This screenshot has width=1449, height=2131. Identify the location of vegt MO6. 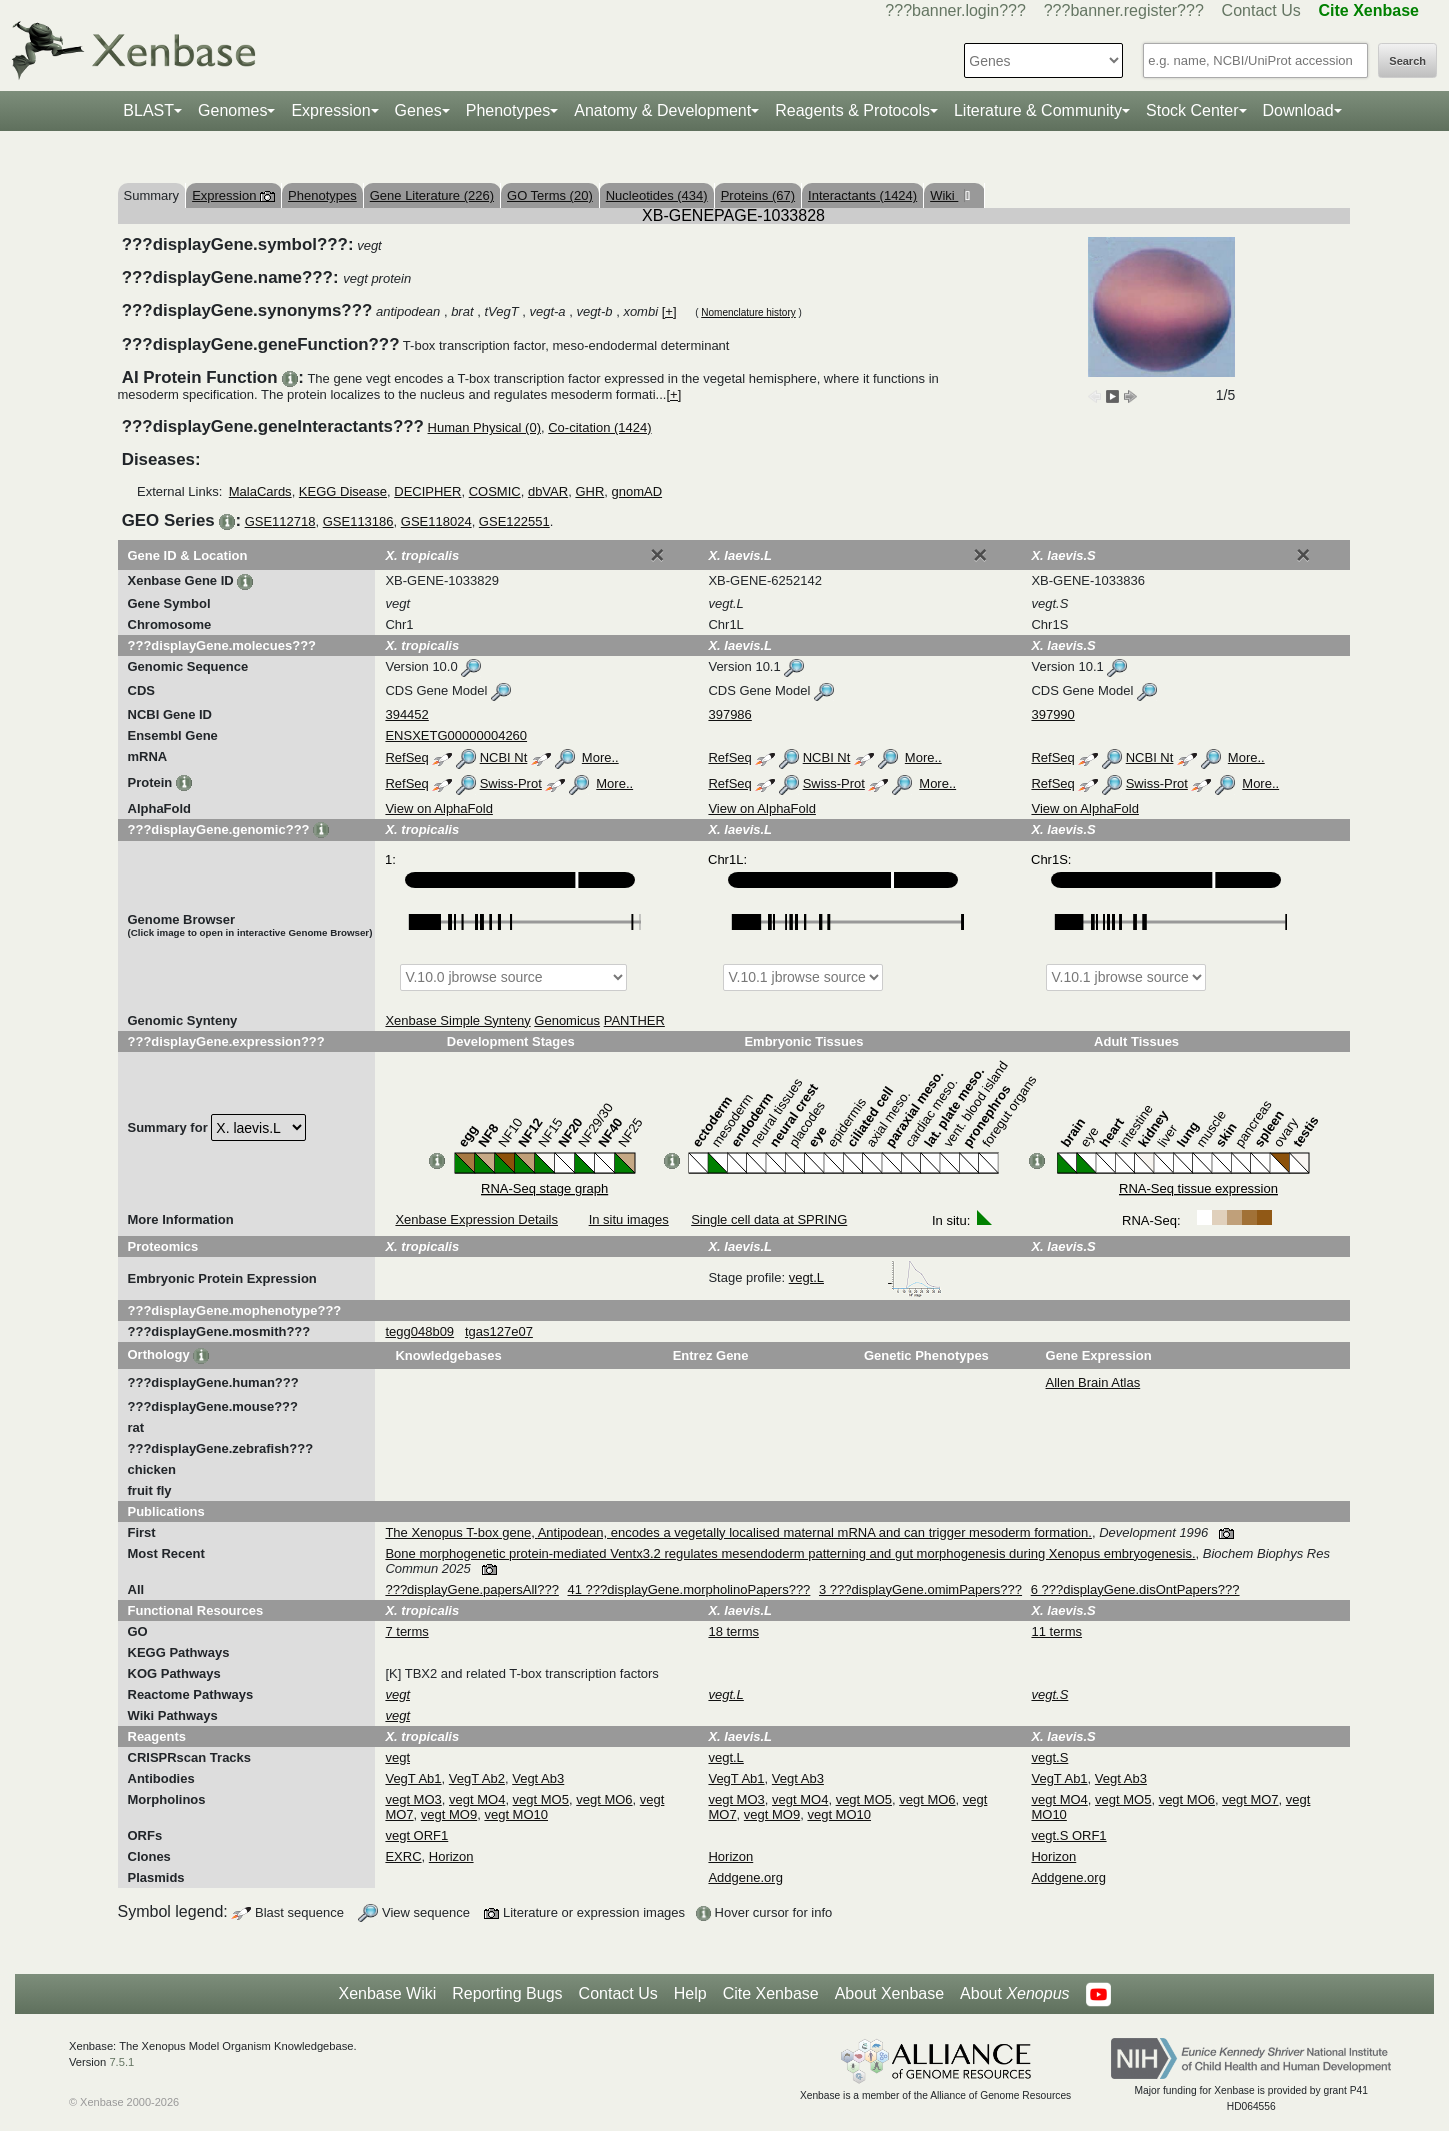
(604, 1799).